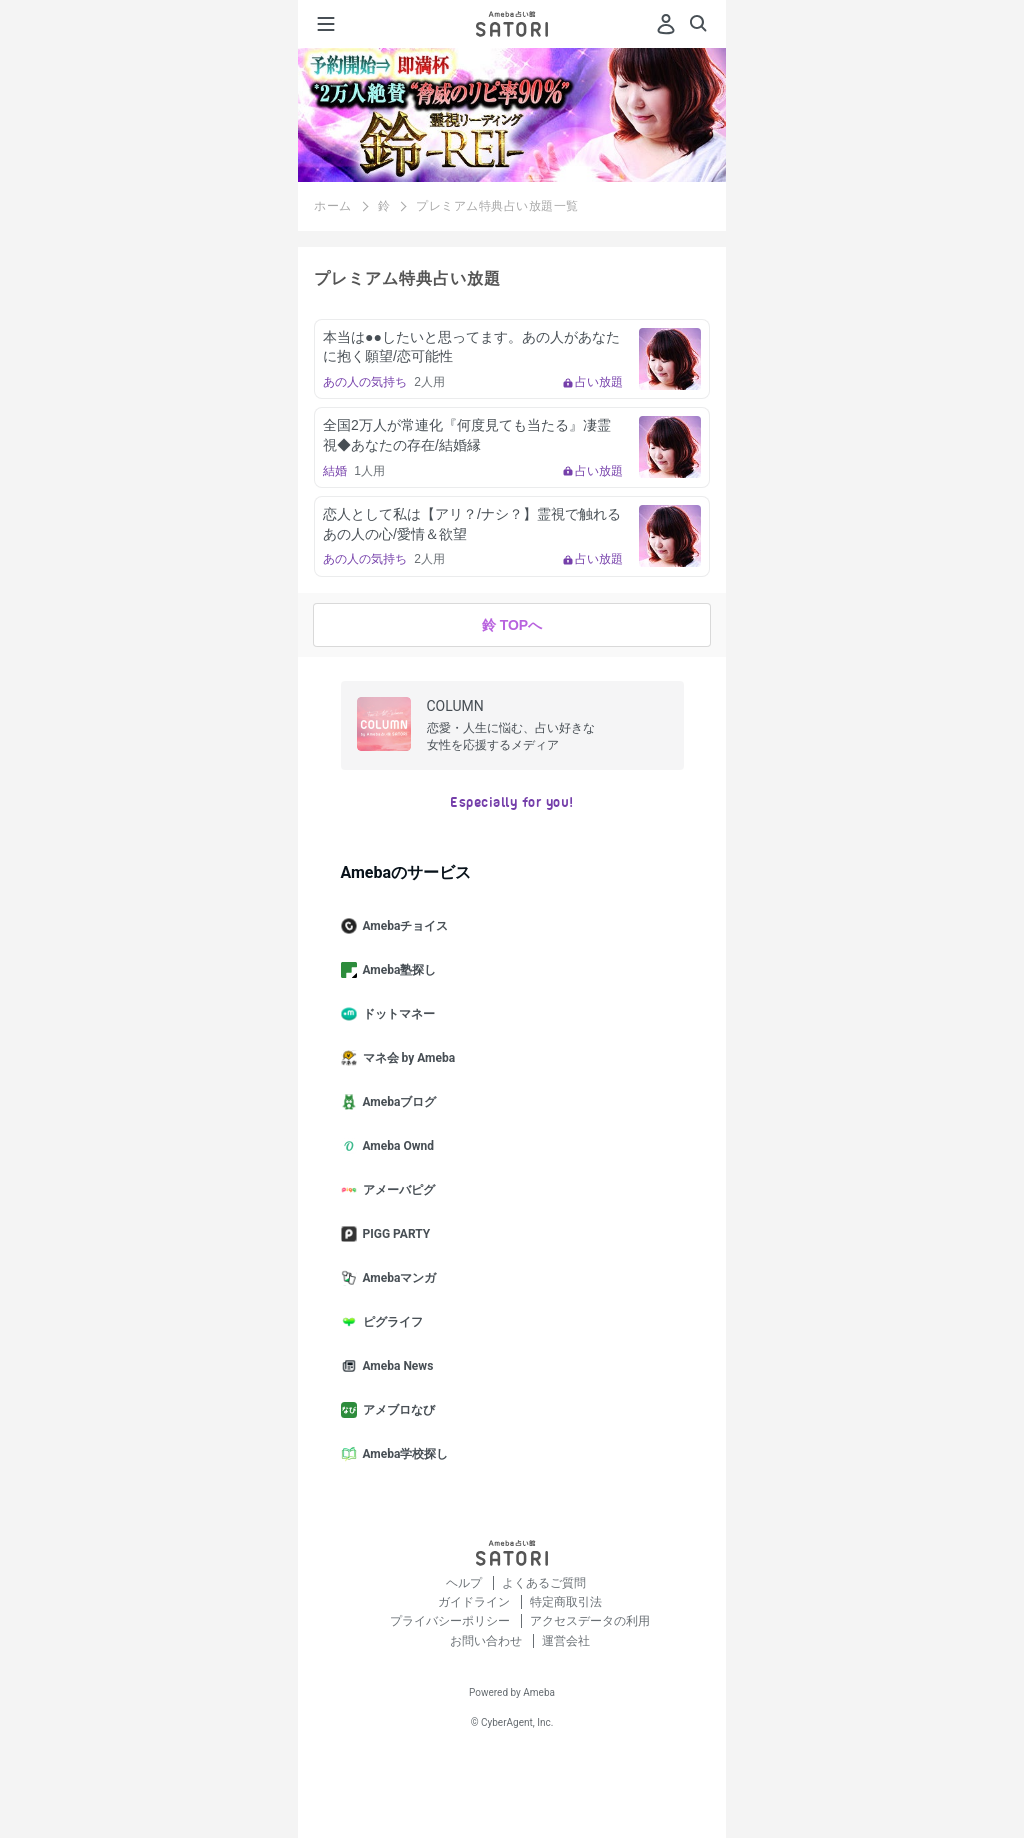 This screenshot has height=1838, width=1024. What do you see at coordinates (475, 1602) in the screenshot?
I see `ガイドライン` at bounding box center [475, 1602].